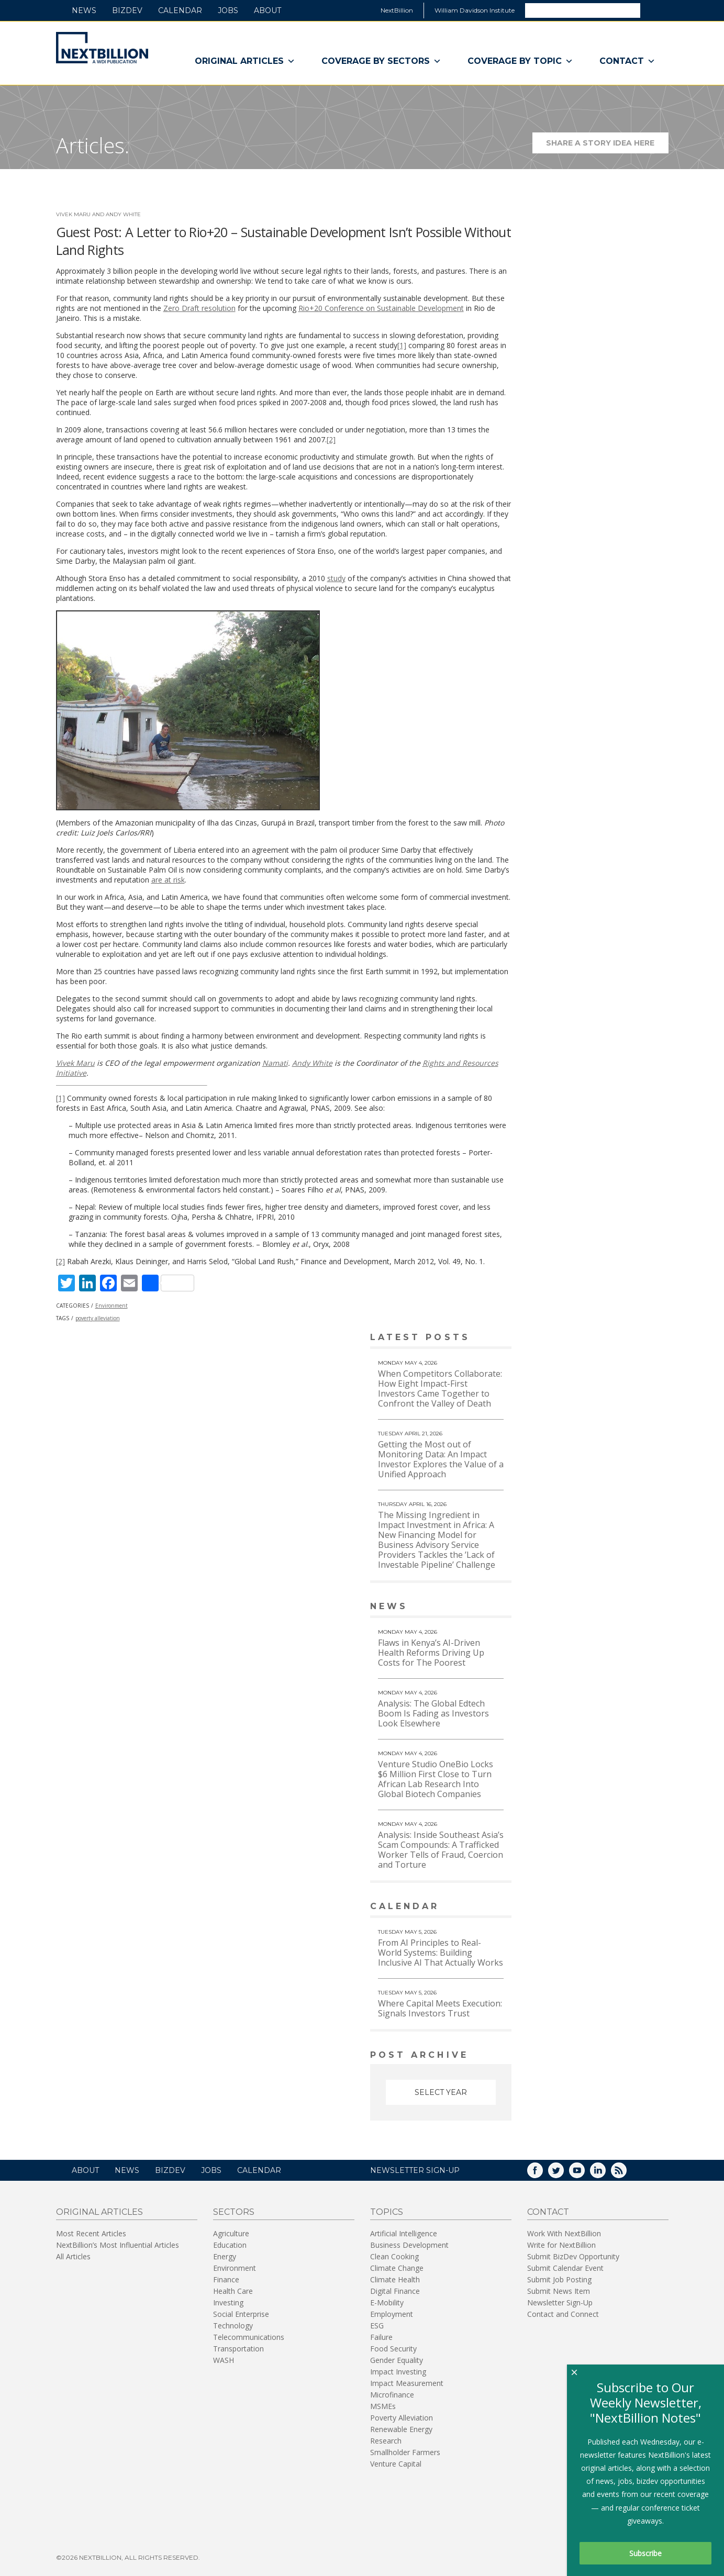 The height and width of the screenshot is (2576, 724). Describe the element at coordinates (336, 578) in the screenshot. I see `study` at that location.